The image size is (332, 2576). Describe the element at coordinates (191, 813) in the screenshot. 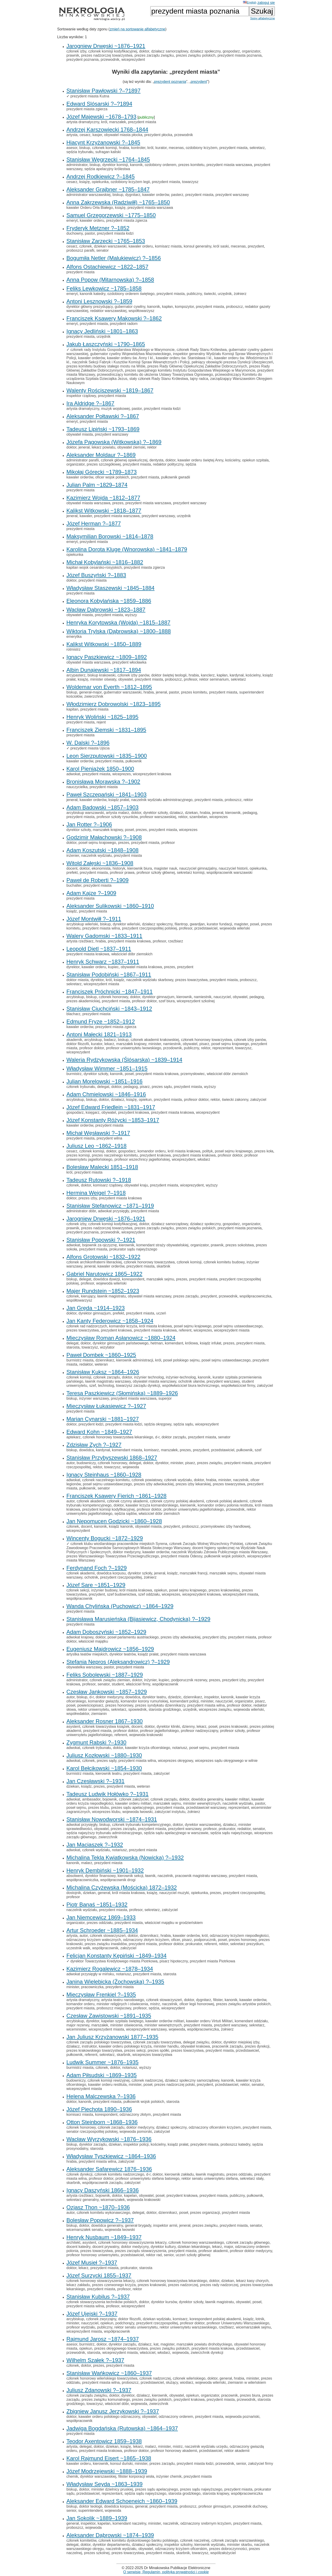

I see `dziekan` at that location.